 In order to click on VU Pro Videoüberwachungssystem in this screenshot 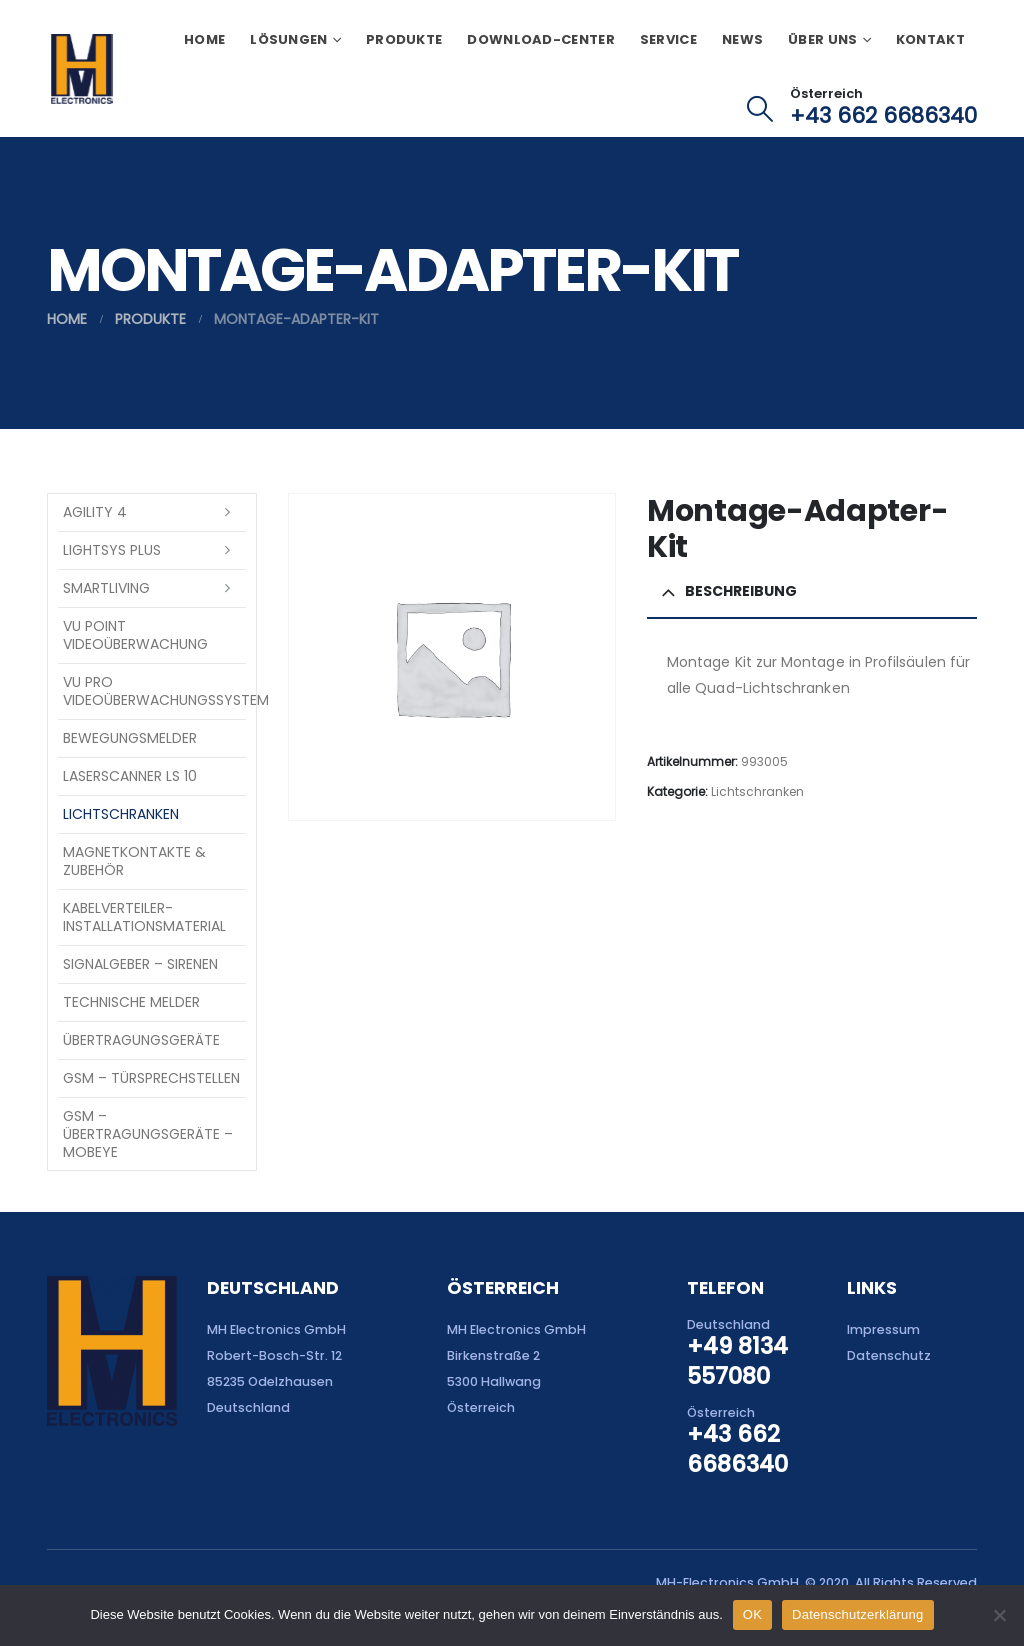, I will do `click(154, 691)`.